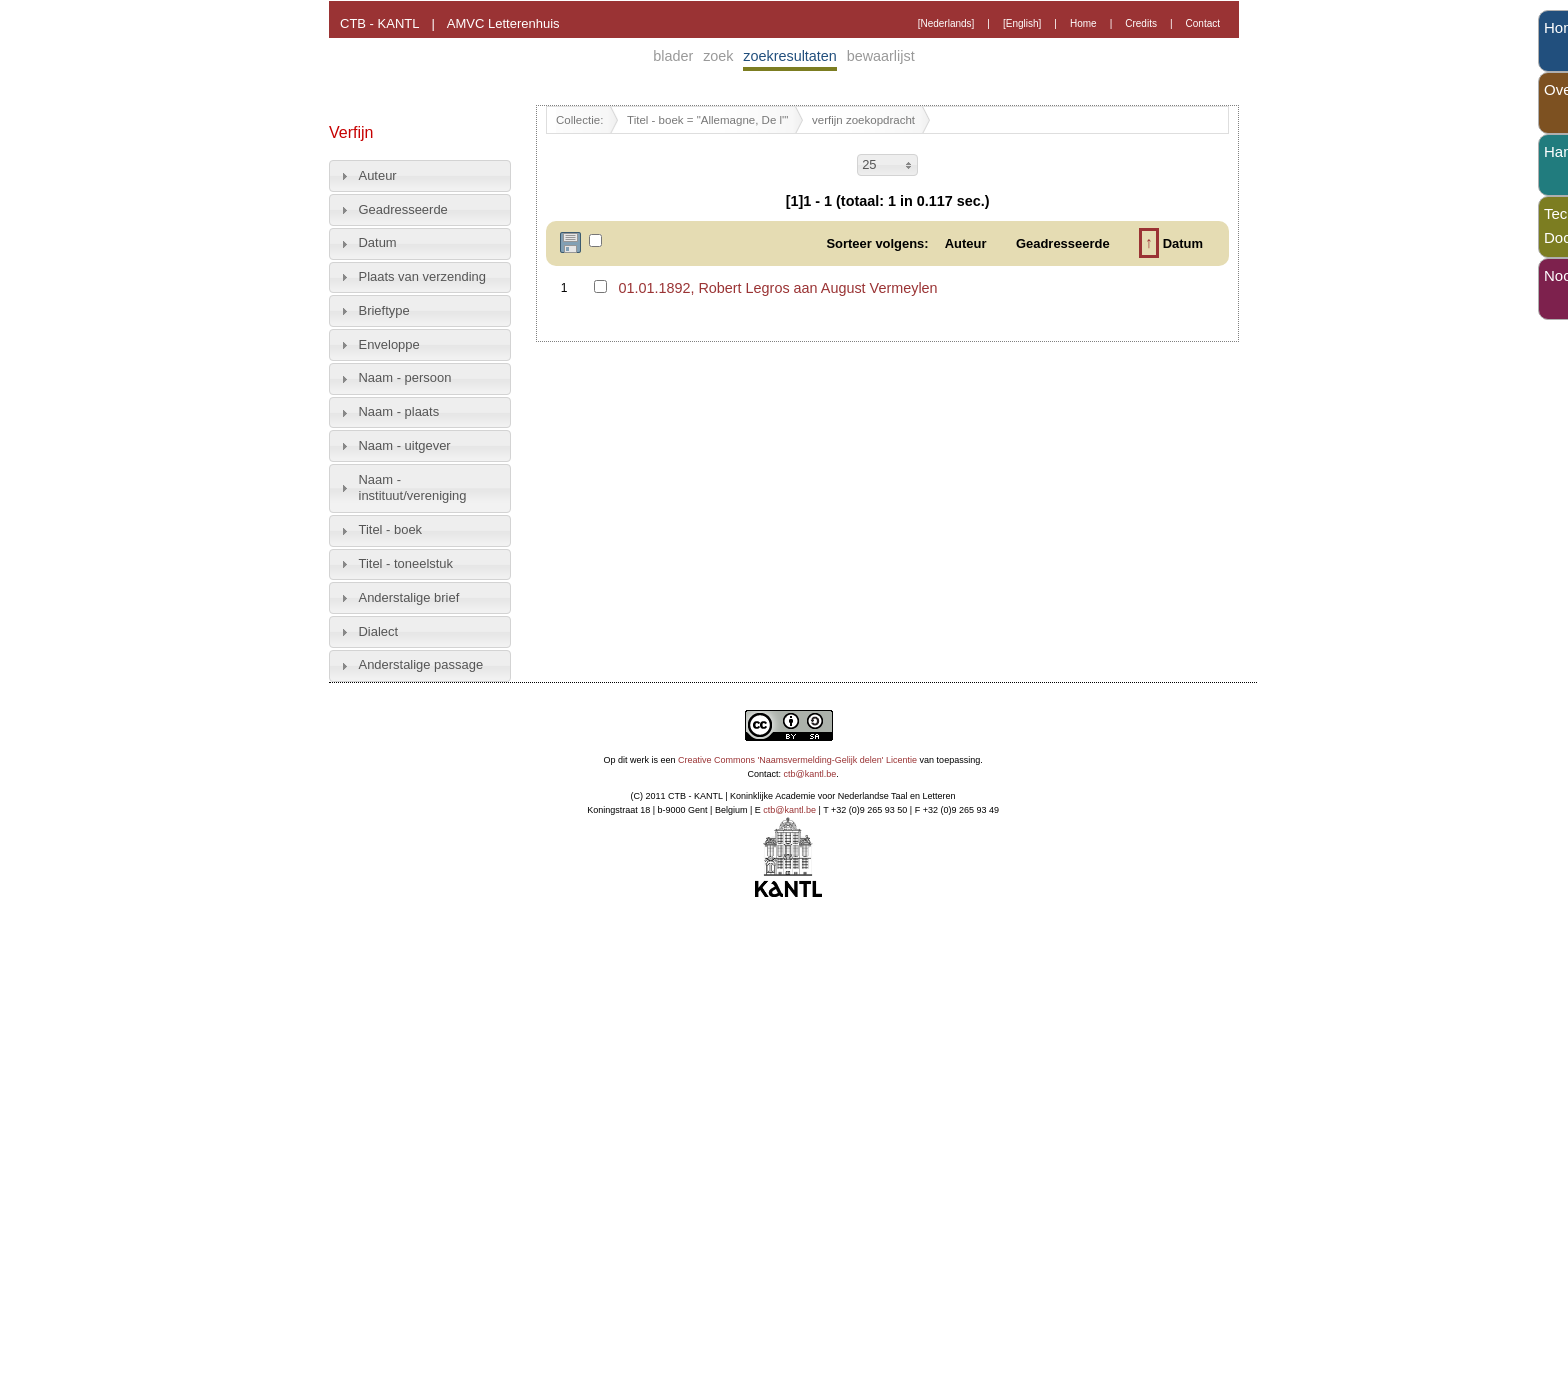 The image size is (1568, 1374). What do you see at coordinates (1022, 23) in the screenshot?
I see `[English]` at bounding box center [1022, 23].